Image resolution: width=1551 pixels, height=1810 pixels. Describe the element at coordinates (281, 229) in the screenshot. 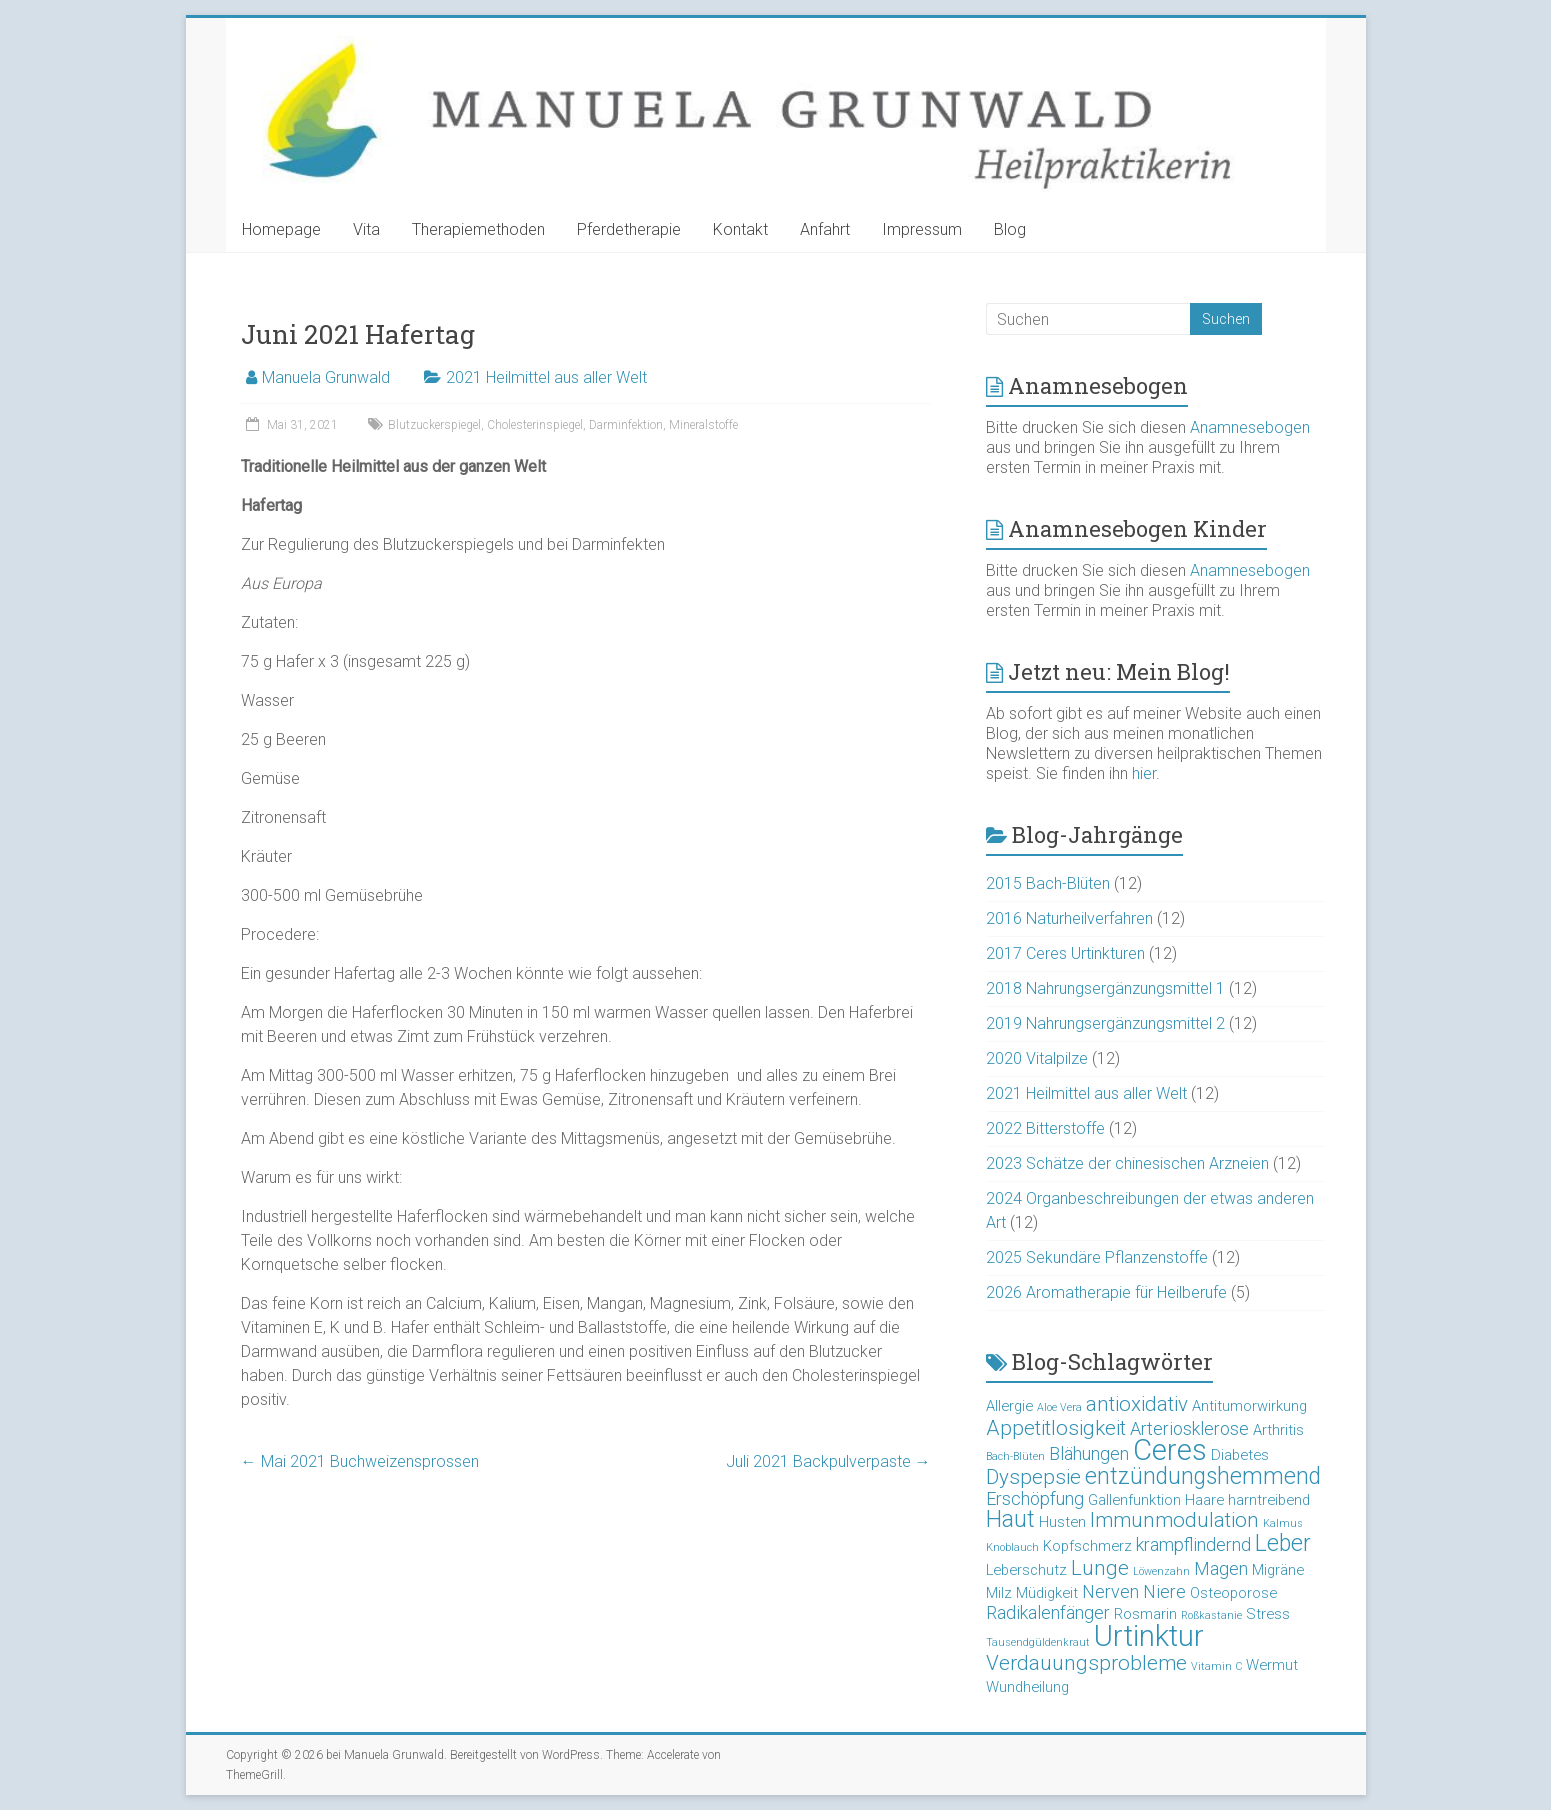

I see `Homepage` at that location.